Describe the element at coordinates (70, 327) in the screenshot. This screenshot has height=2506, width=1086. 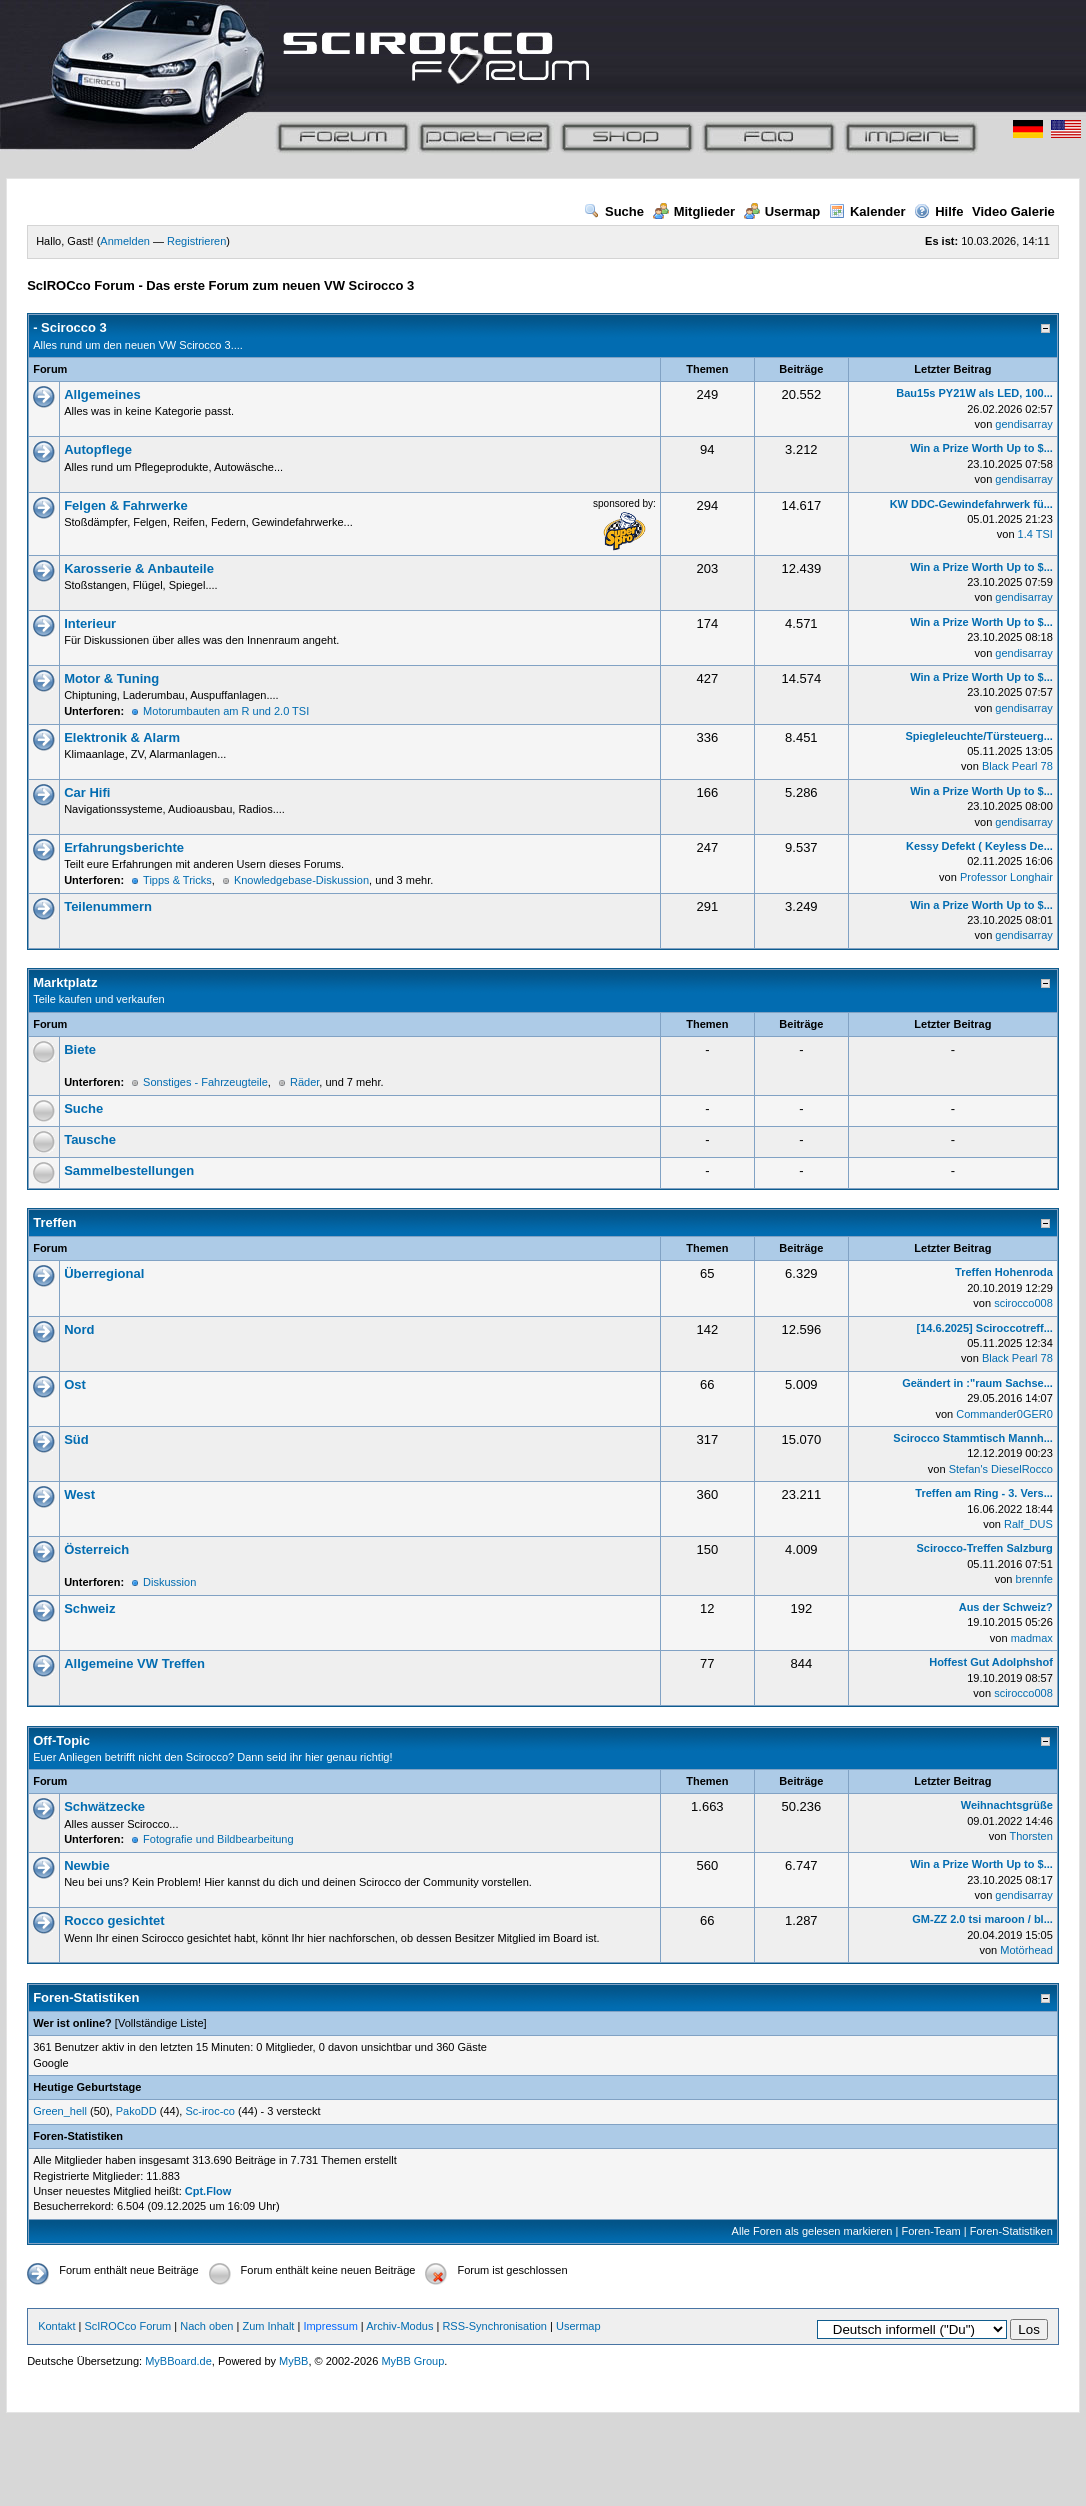
I see `- Scirocco 3` at that location.